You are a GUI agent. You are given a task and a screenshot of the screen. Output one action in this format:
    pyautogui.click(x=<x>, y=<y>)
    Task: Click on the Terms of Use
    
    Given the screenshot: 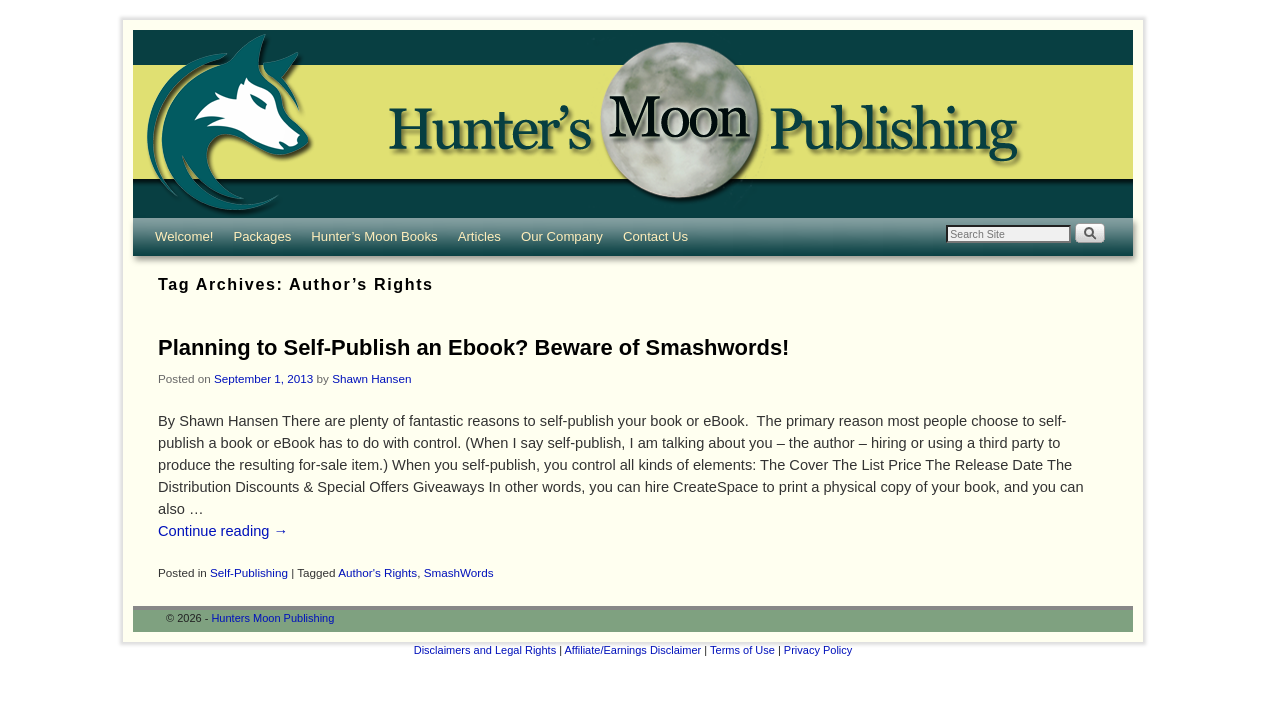 What is the action you would take?
    pyautogui.click(x=742, y=650)
    